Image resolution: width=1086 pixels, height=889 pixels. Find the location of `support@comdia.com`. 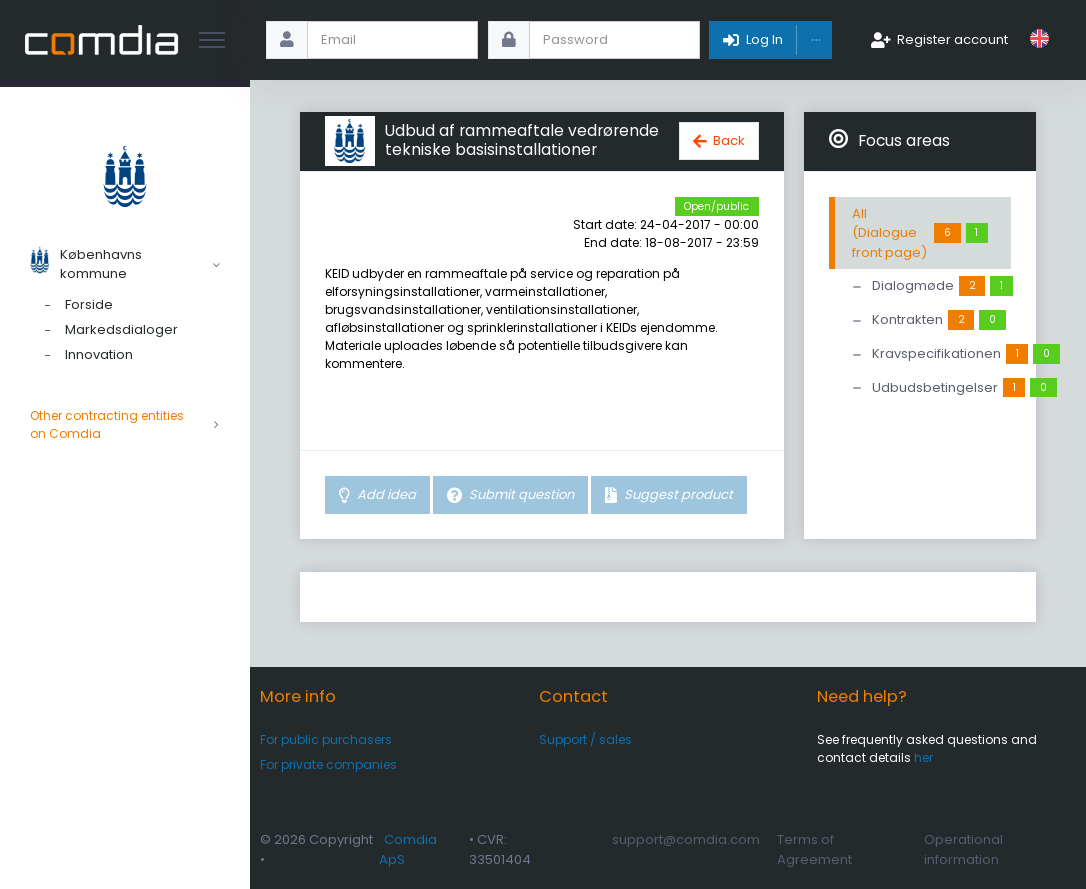

support@comdia.com is located at coordinates (686, 839).